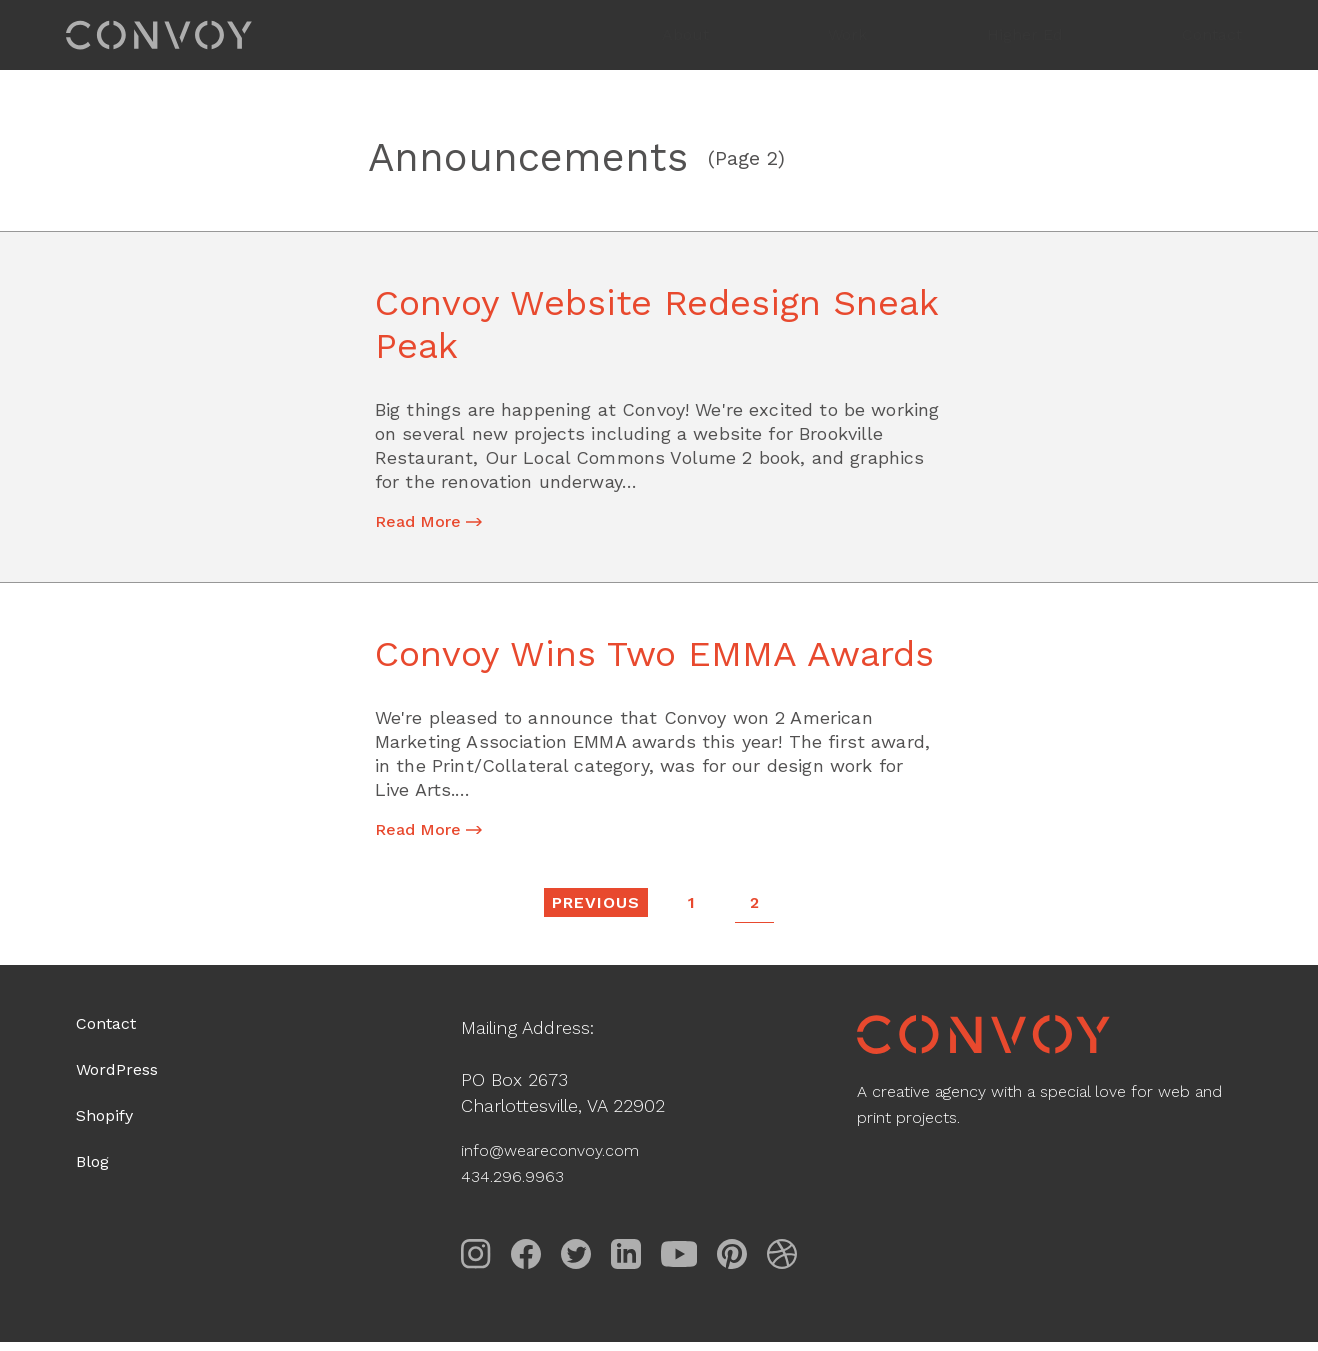  What do you see at coordinates (595, 910) in the screenshot?
I see `Previous` at bounding box center [595, 910].